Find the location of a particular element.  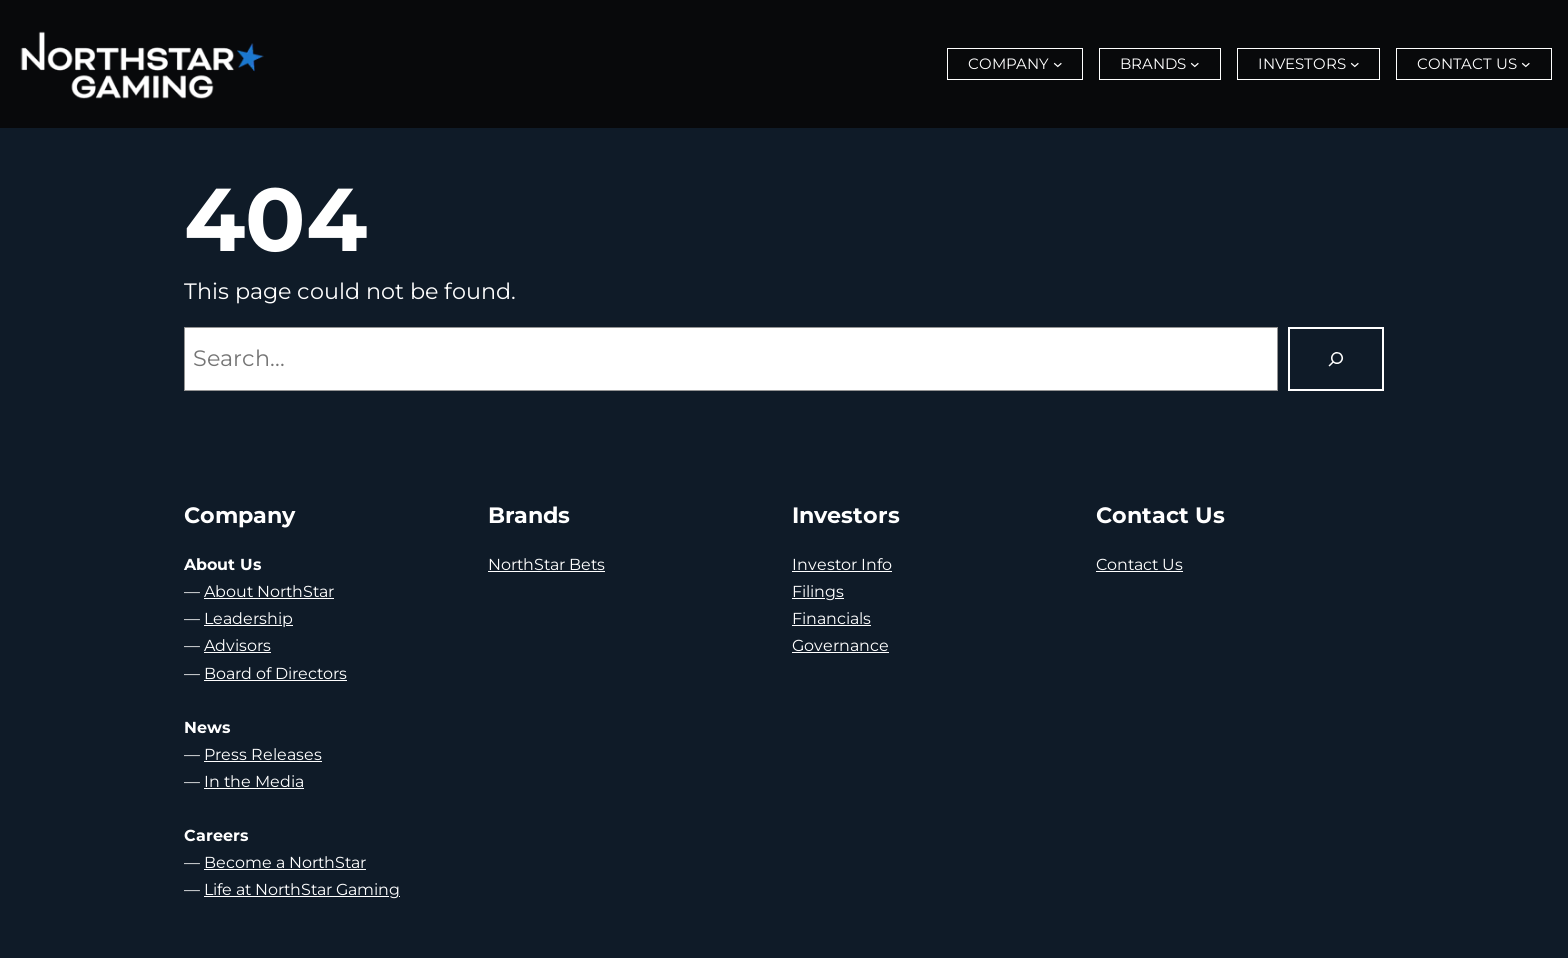

Become a NorthStar is located at coordinates (285, 862).